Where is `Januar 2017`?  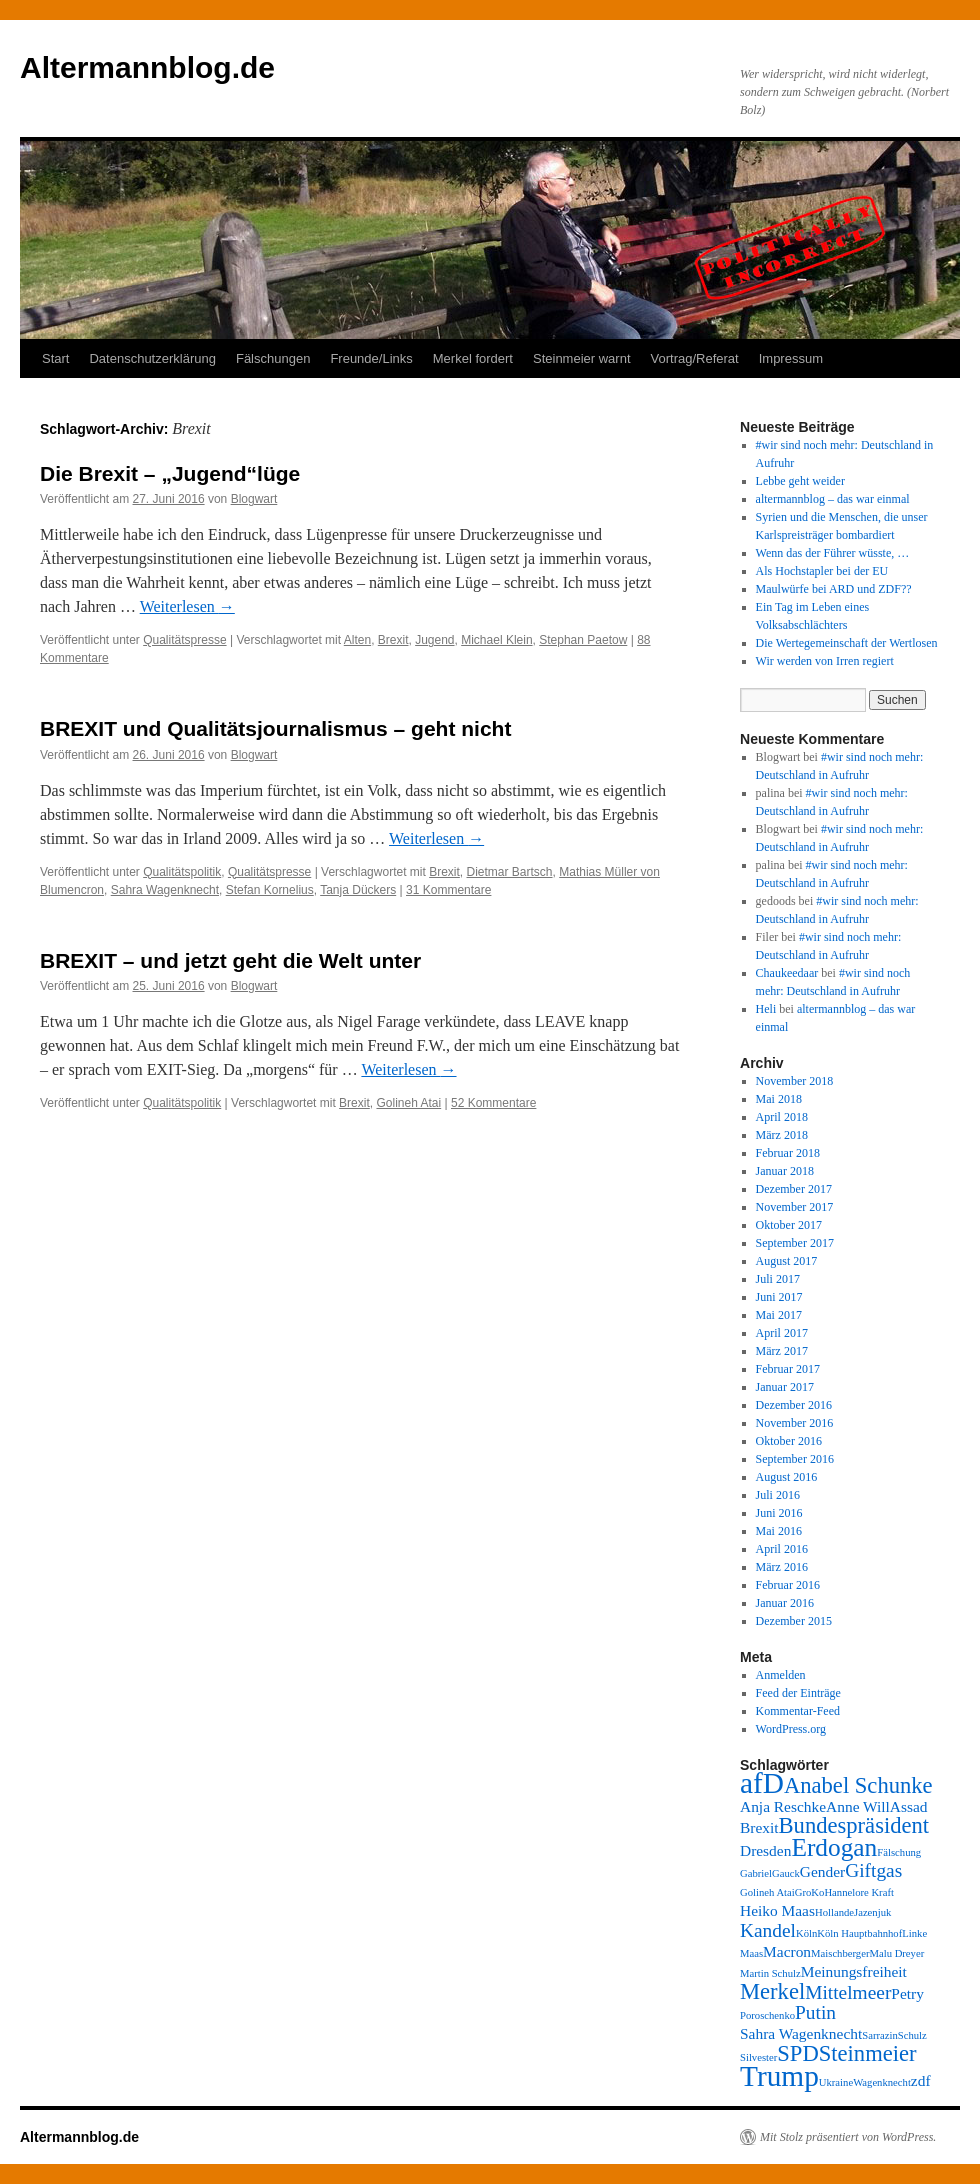
Januar 2017 is located at coordinates (785, 1387).